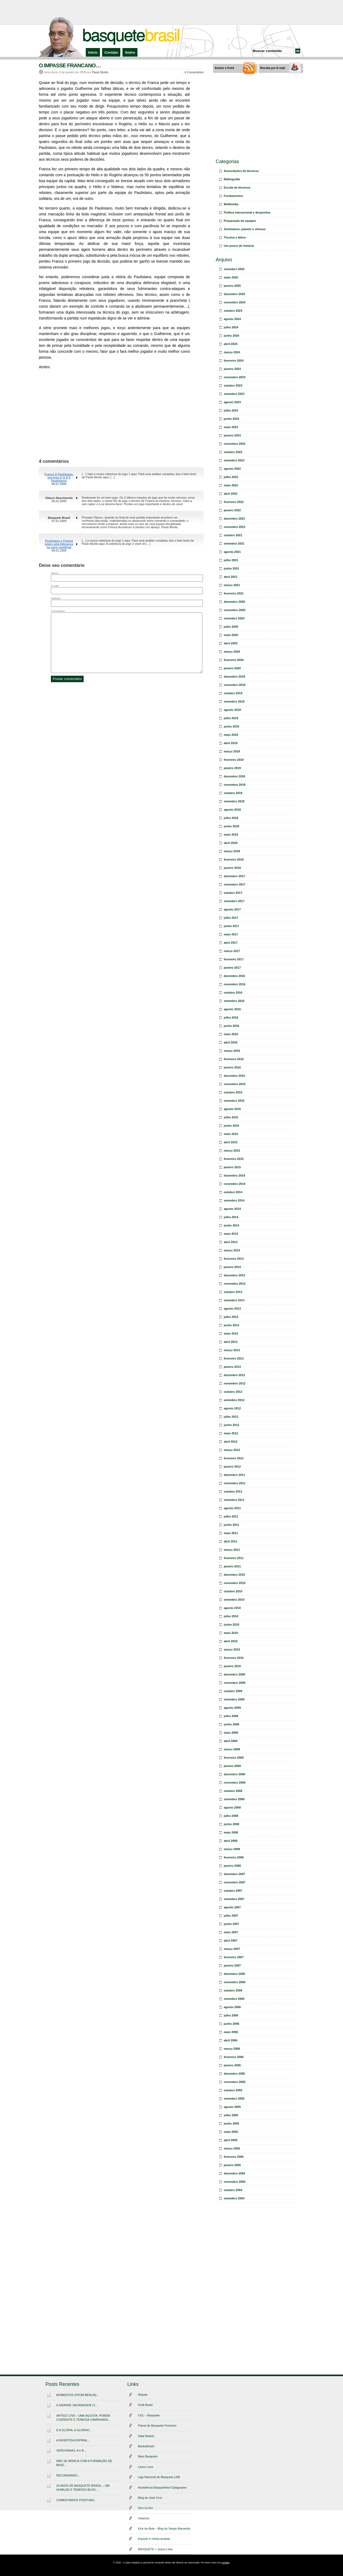  Describe the element at coordinates (232, 1666) in the screenshot. I see `janeiro 2010` at that location.